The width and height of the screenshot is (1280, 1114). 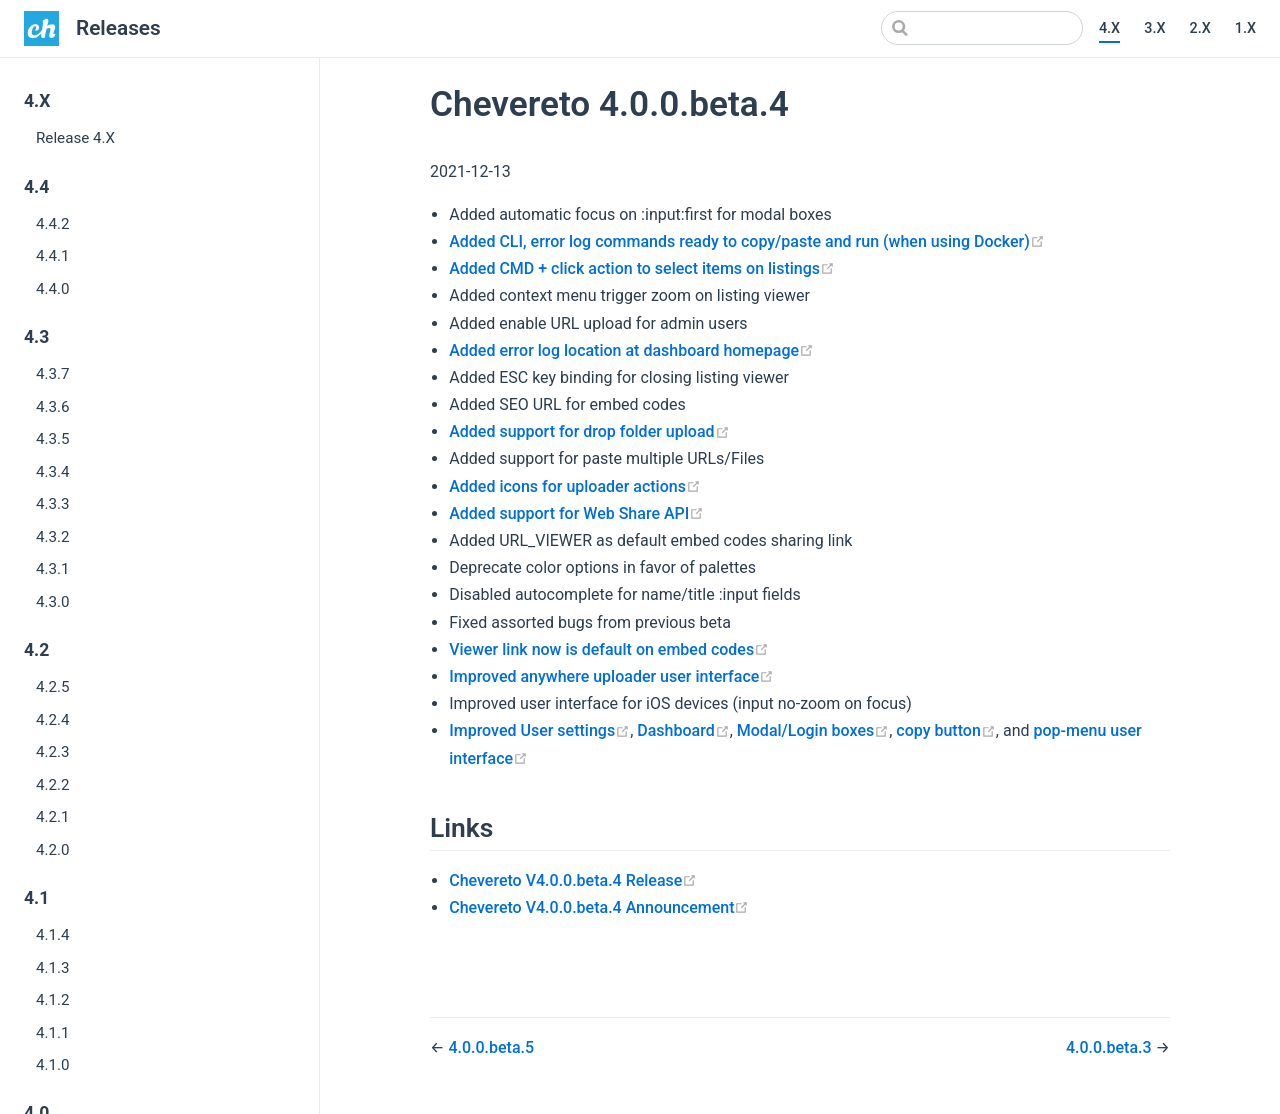 I want to click on 4.0.0.beta.3, so click(x=1111, y=1047).